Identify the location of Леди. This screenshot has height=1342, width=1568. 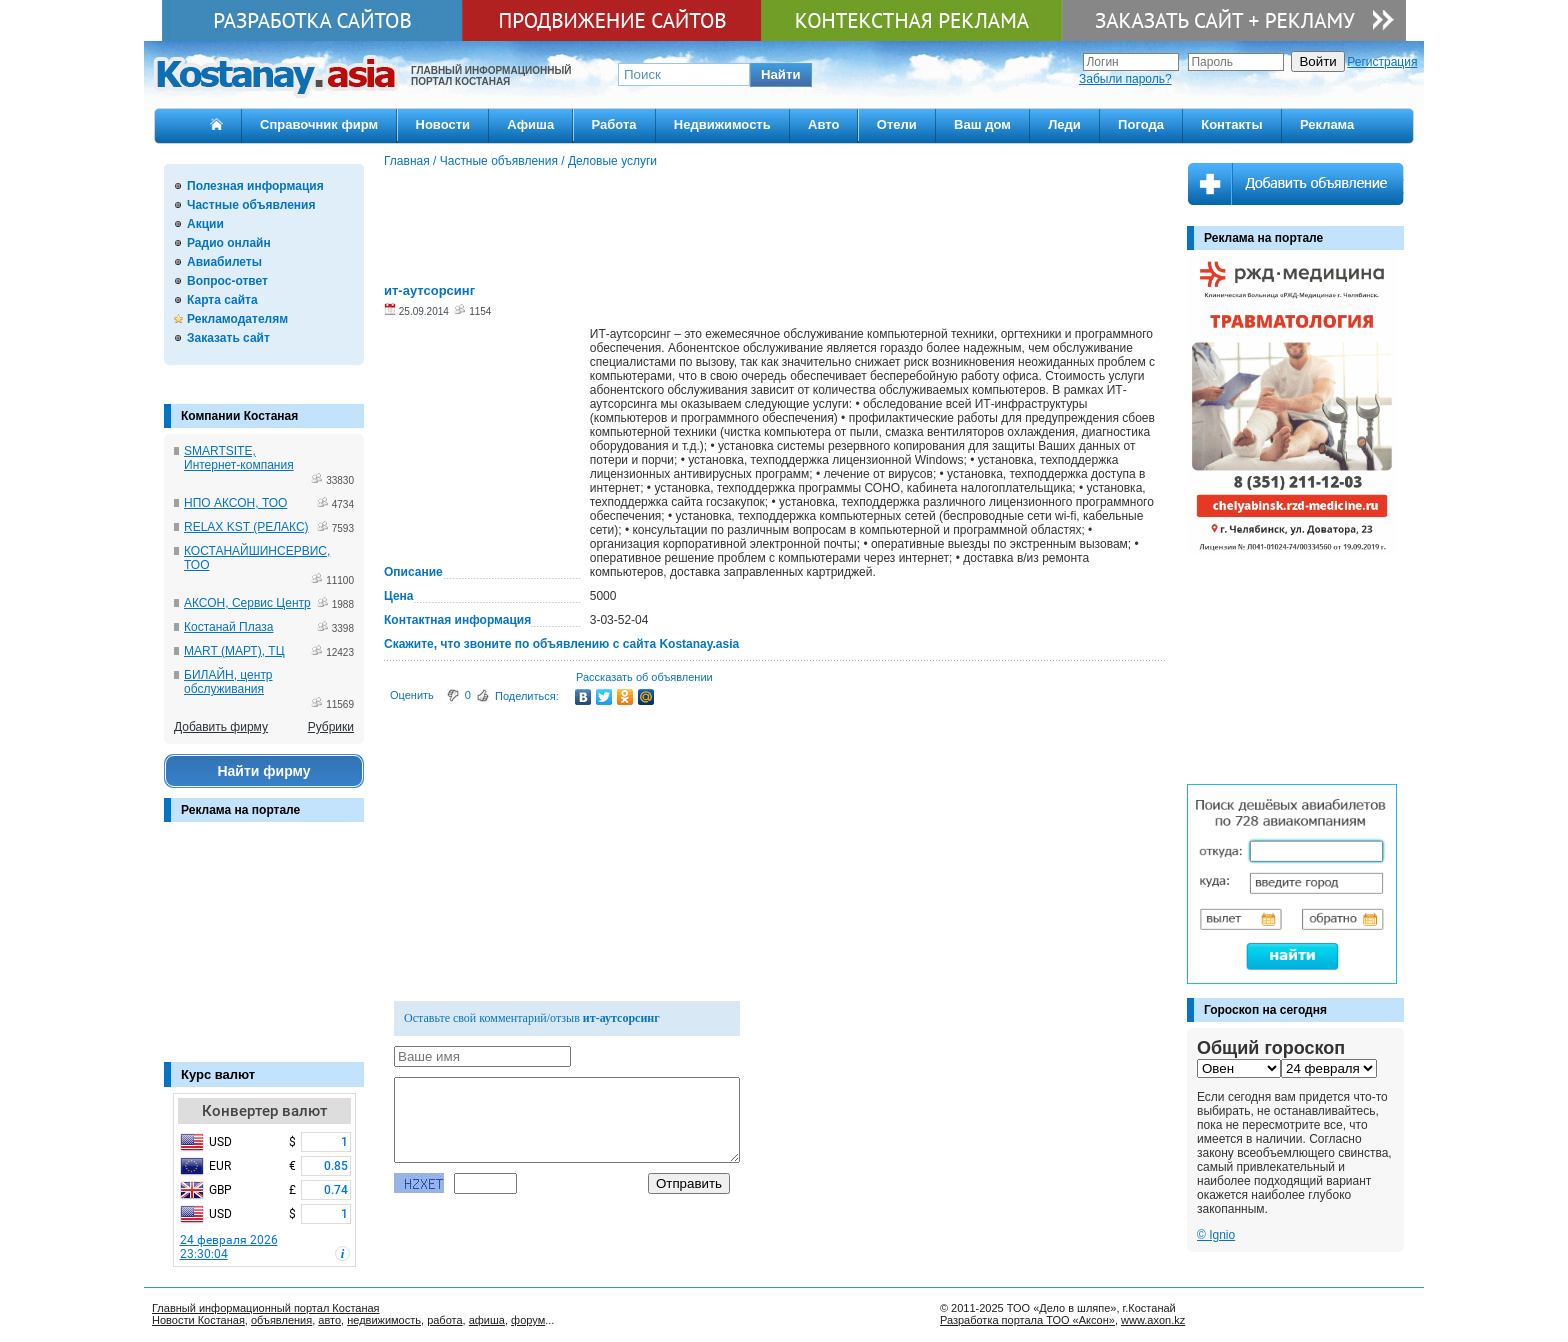
(1064, 124).